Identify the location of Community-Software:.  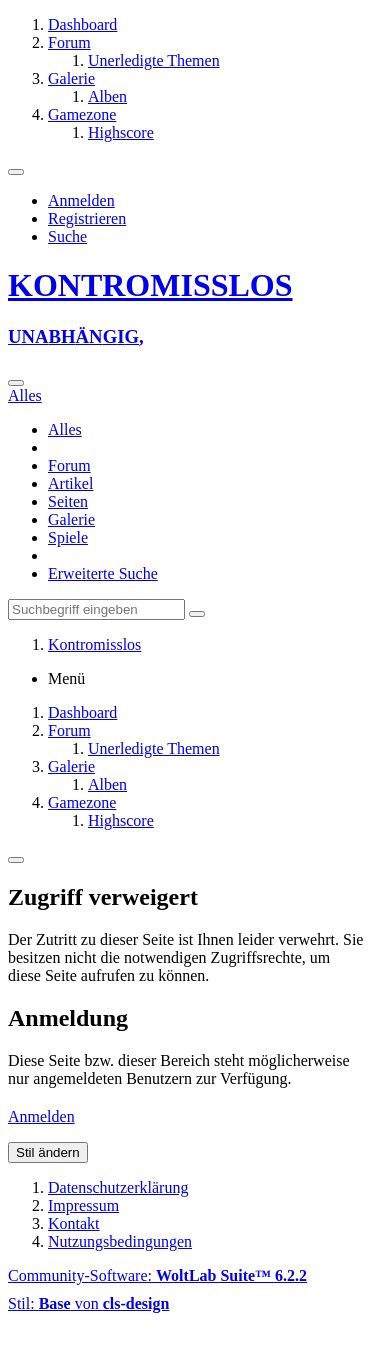
(157, 1275).